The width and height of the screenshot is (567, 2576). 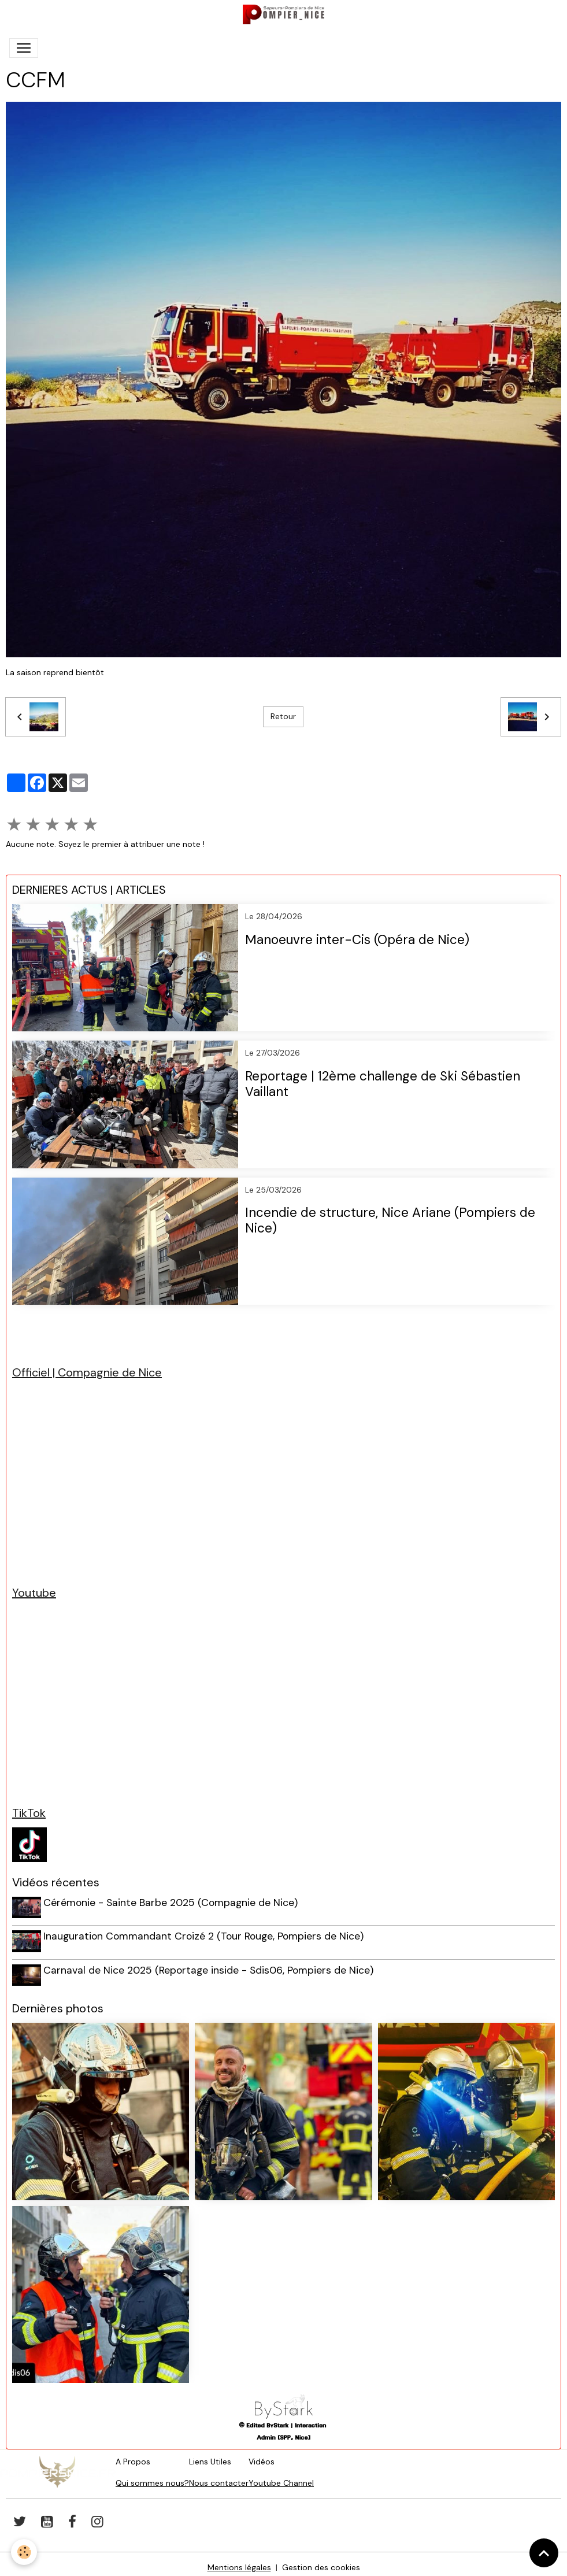 I want to click on Retour, so click(x=283, y=716).